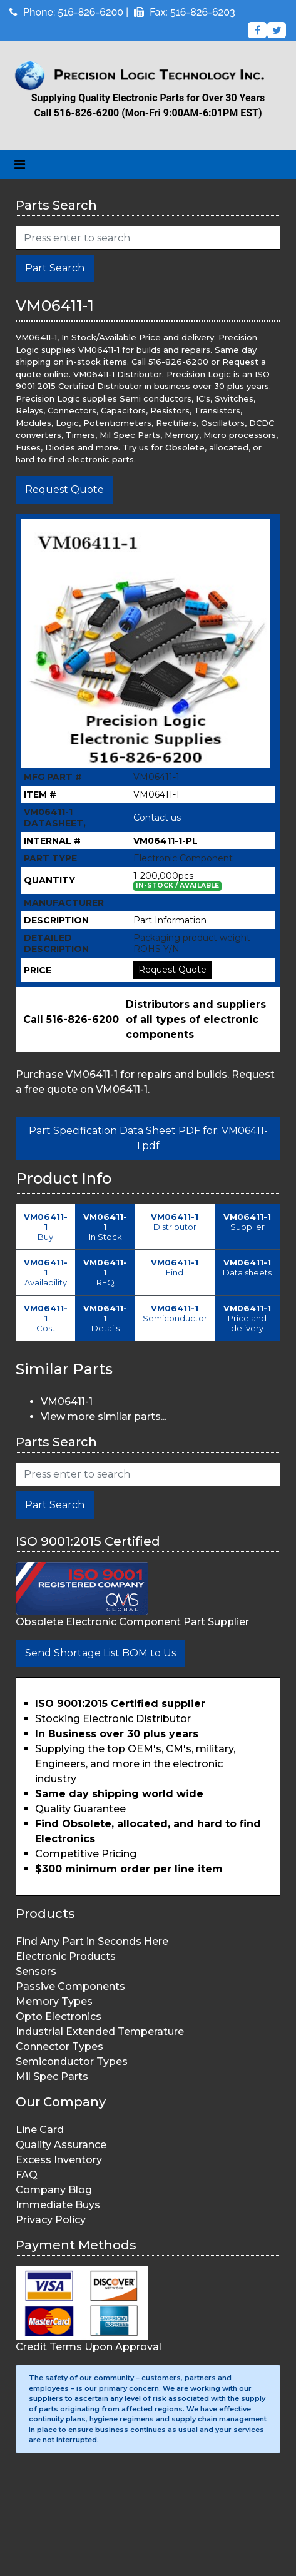 Image resolution: width=296 pixels, height=2576 pixels. What do you see at coordinates (100, 1653) in the screenshot?
I see `Send Shortage List BOM to Us` at bounding box center [100, 1653].